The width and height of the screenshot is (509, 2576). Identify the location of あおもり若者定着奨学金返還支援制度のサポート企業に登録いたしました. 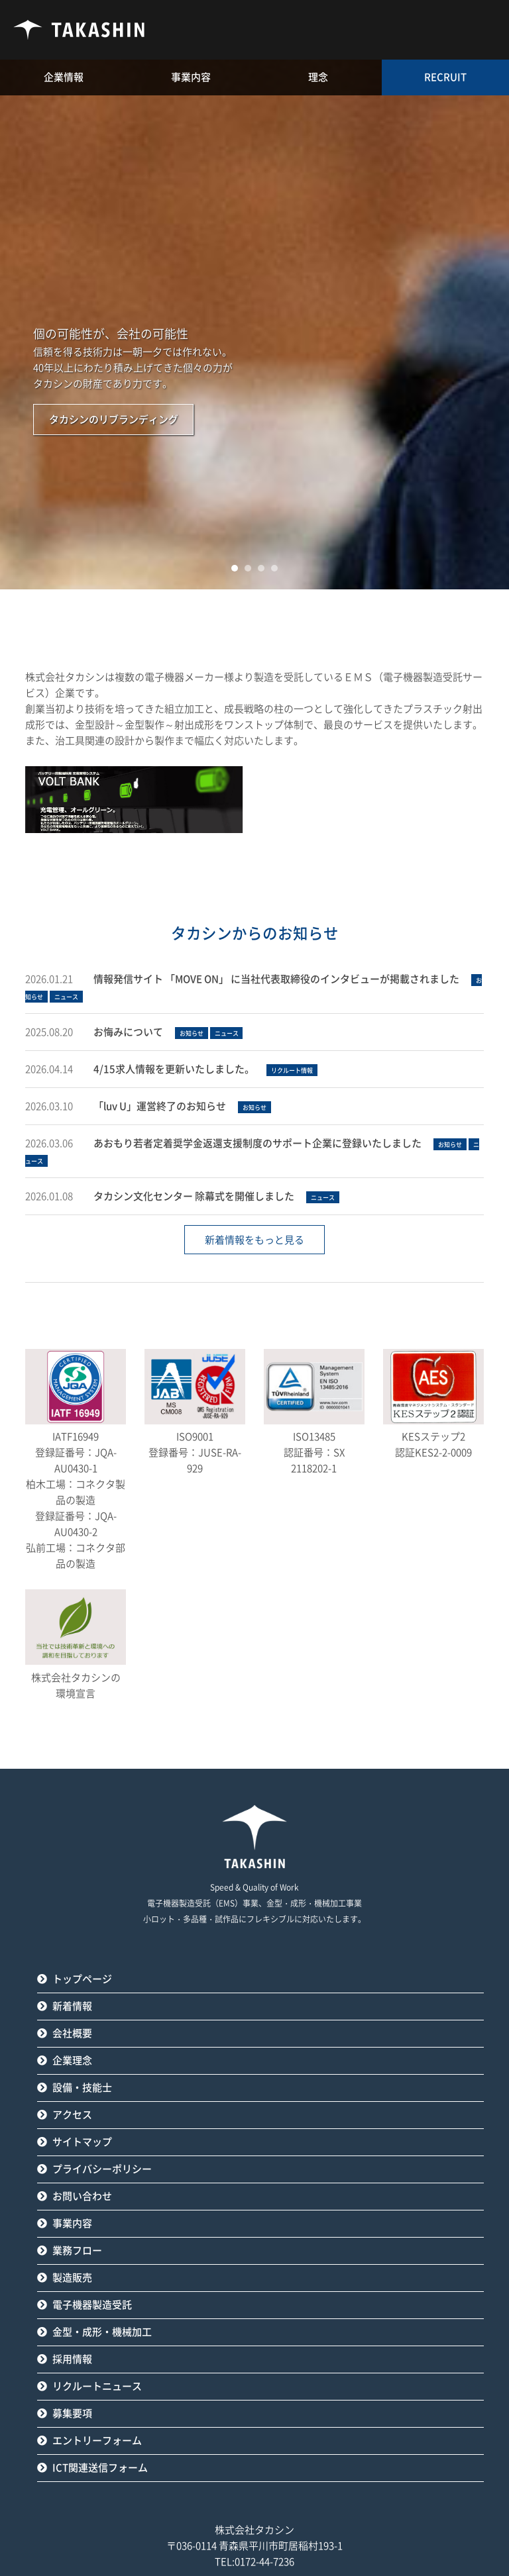
(257, 1143).